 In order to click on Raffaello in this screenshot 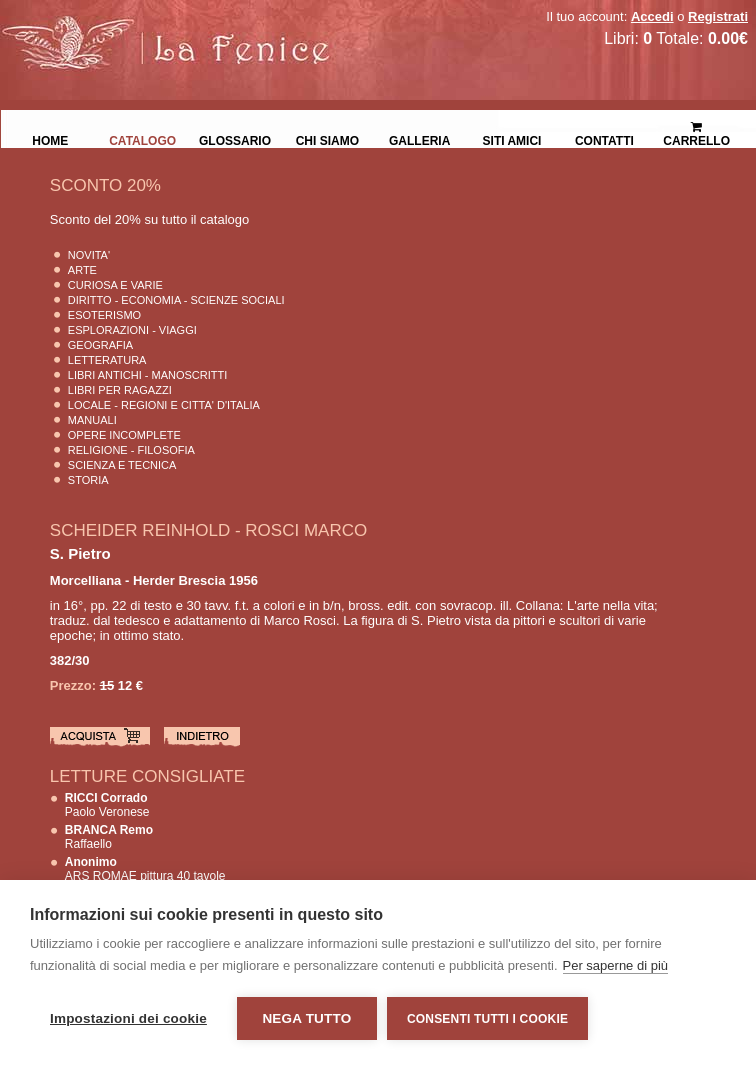, I will do `click(109, 837)`.